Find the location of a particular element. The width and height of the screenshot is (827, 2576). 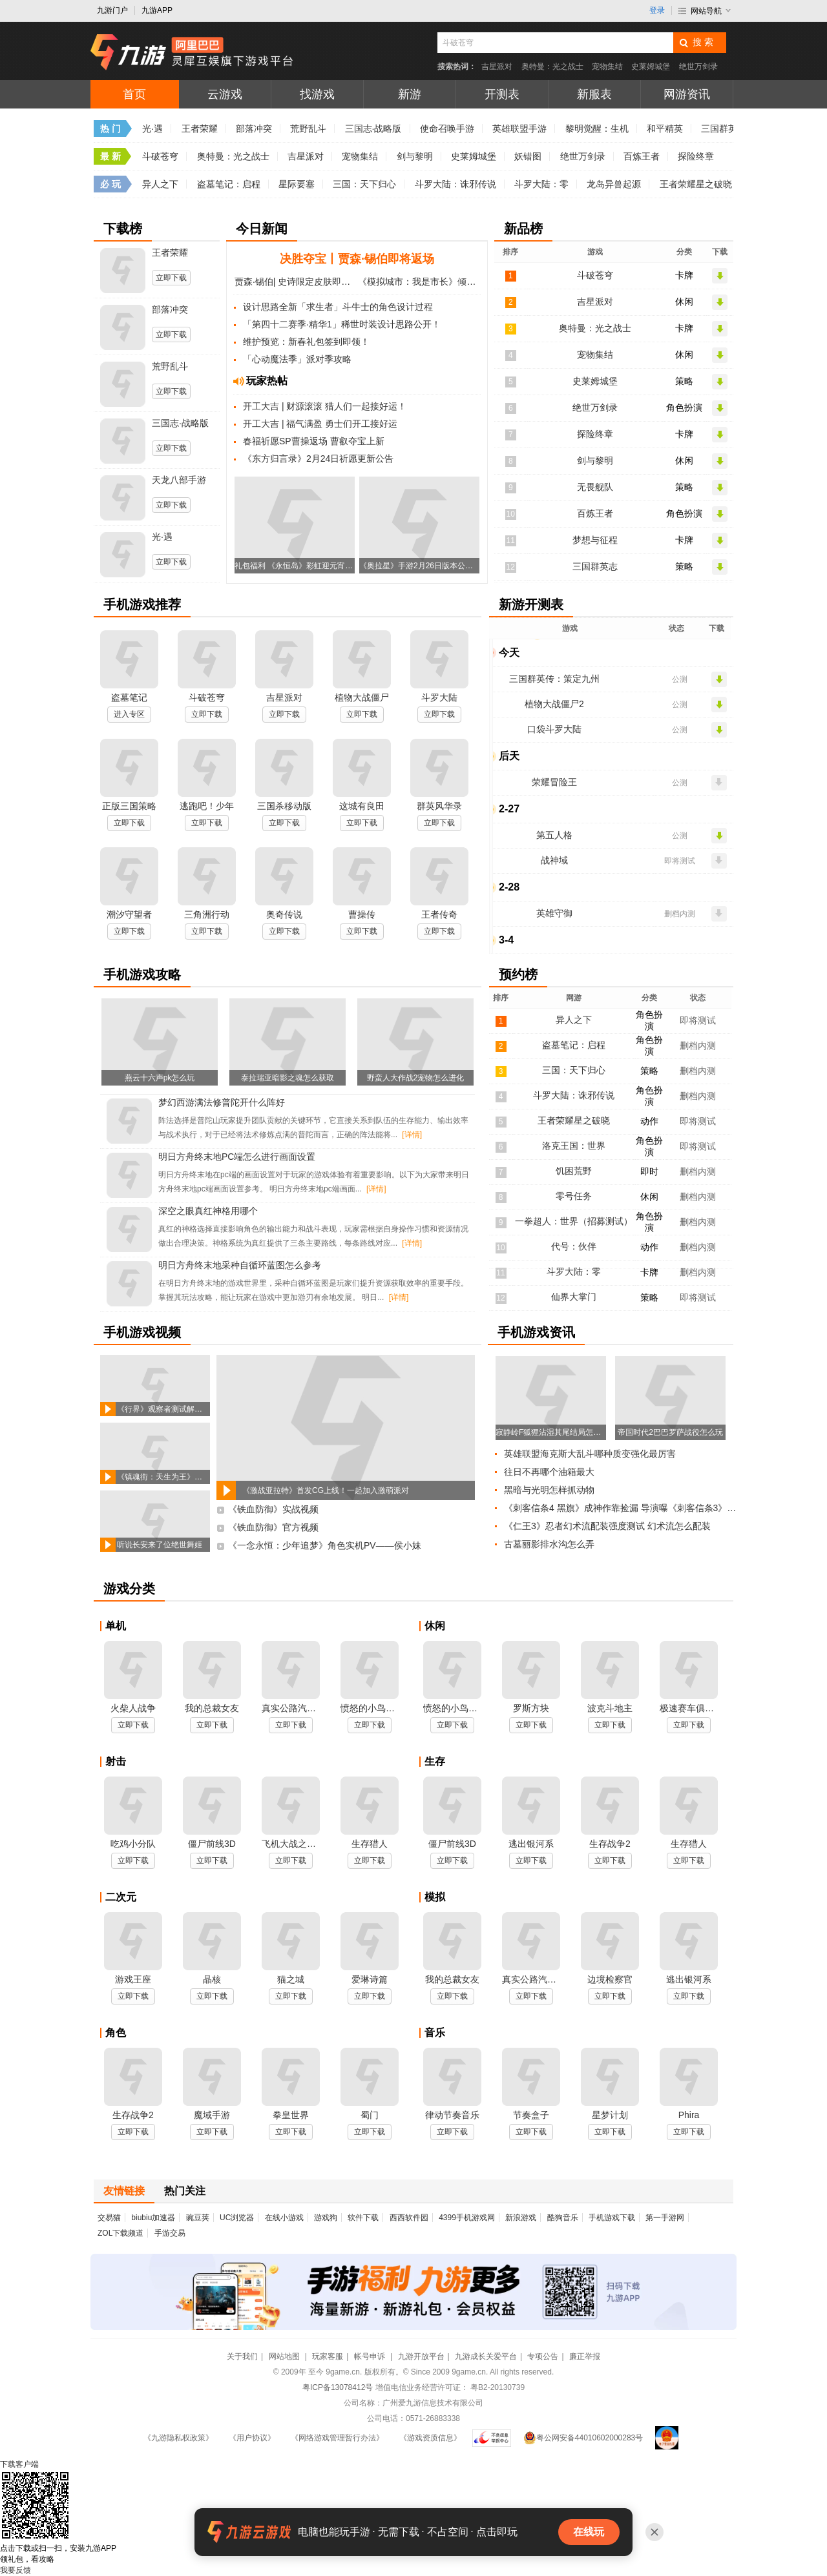

找游戏 is located at coordinates (317, 94).